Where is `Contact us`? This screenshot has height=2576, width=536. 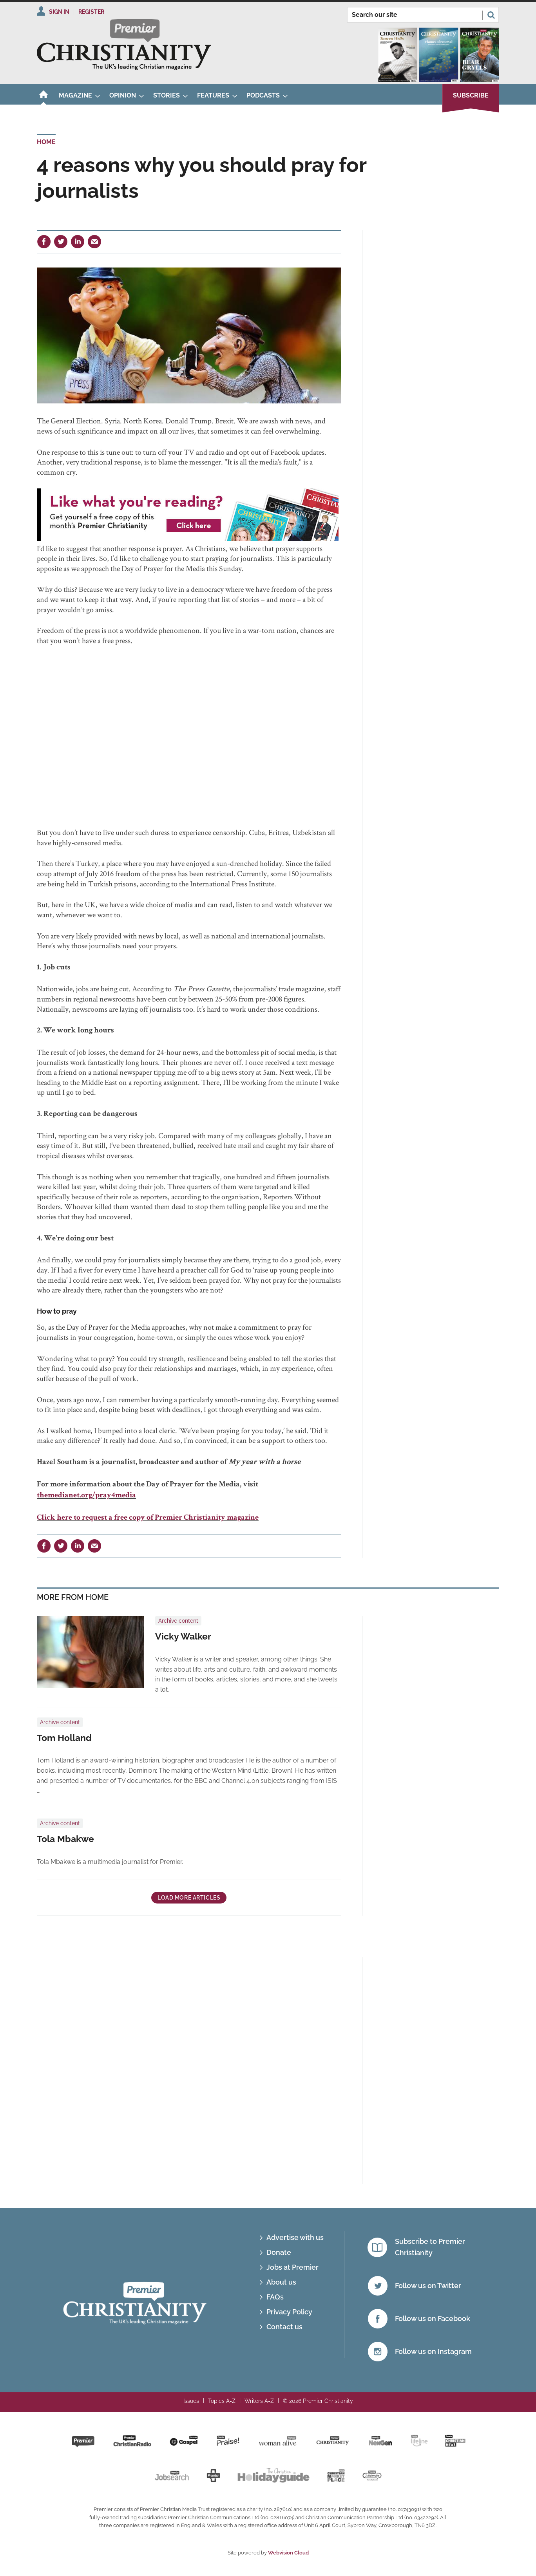 Contact us is located at coordinates (284, 2327).